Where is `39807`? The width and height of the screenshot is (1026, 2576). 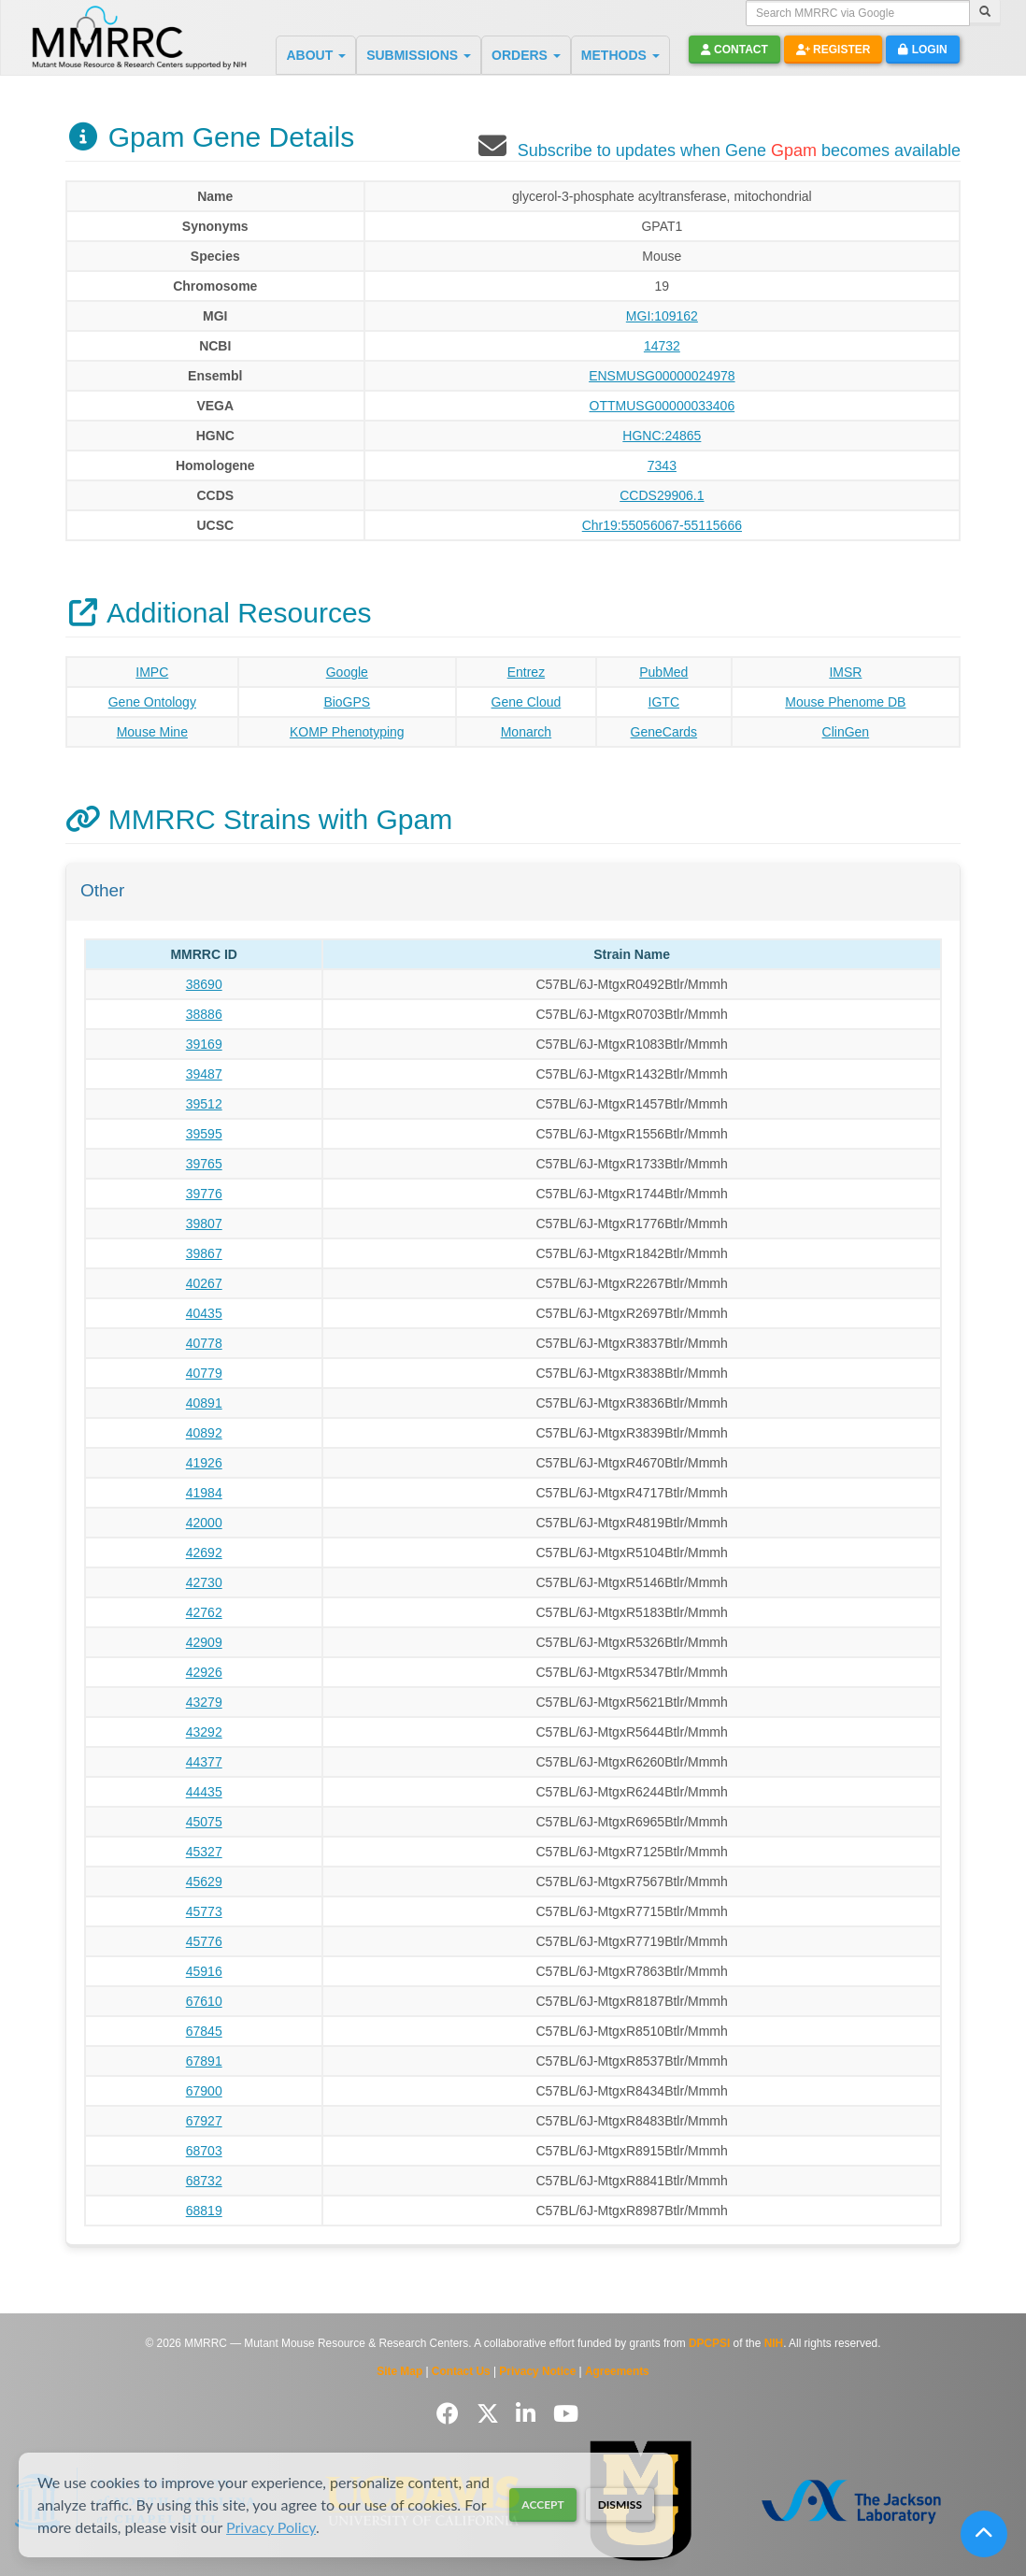
39807 is located at coordinates (204, 1223).